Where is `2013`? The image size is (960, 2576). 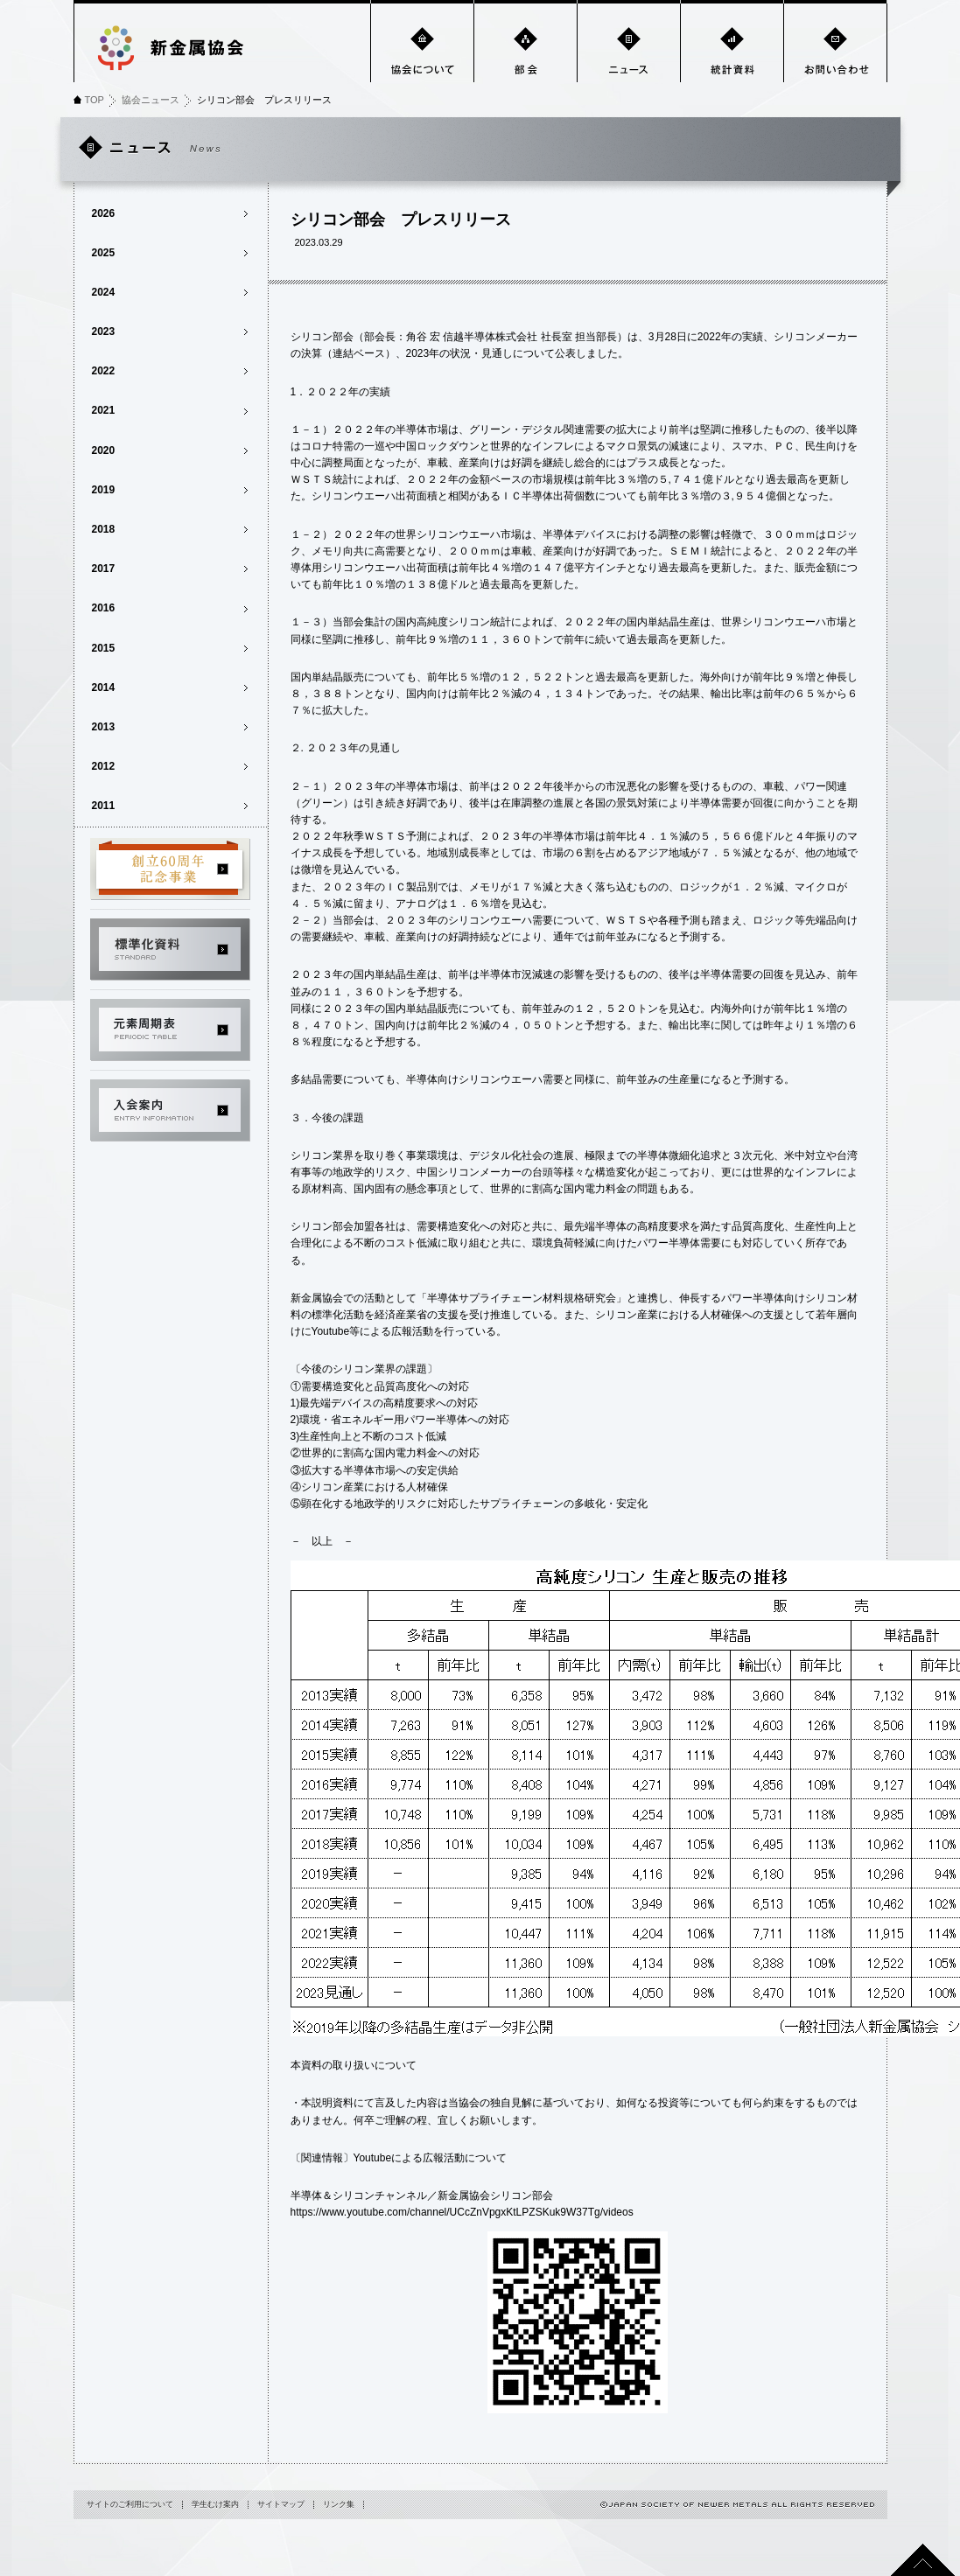
2013 is located at coordinates (104, 727).